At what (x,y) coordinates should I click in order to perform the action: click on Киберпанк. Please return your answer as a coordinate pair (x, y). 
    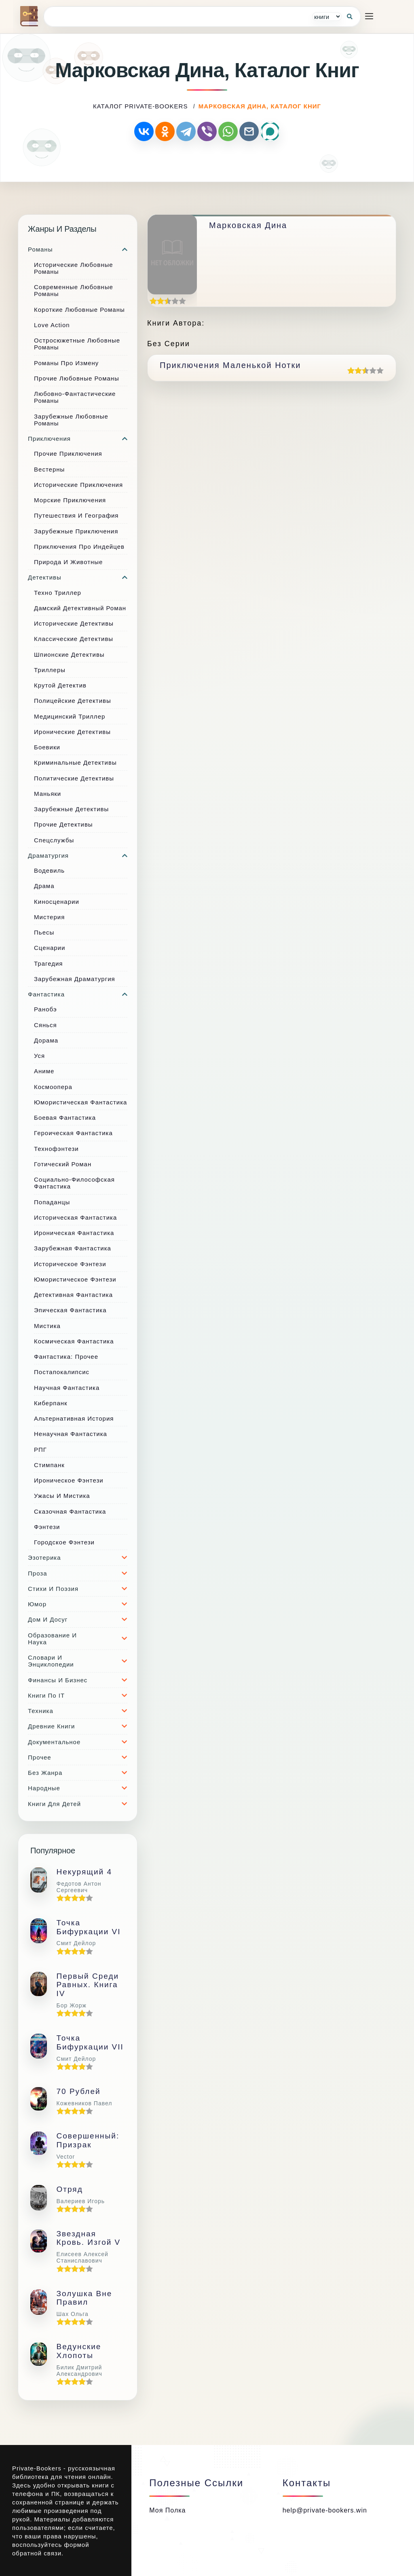
    Looking at the image, I should click on (51, 1403).